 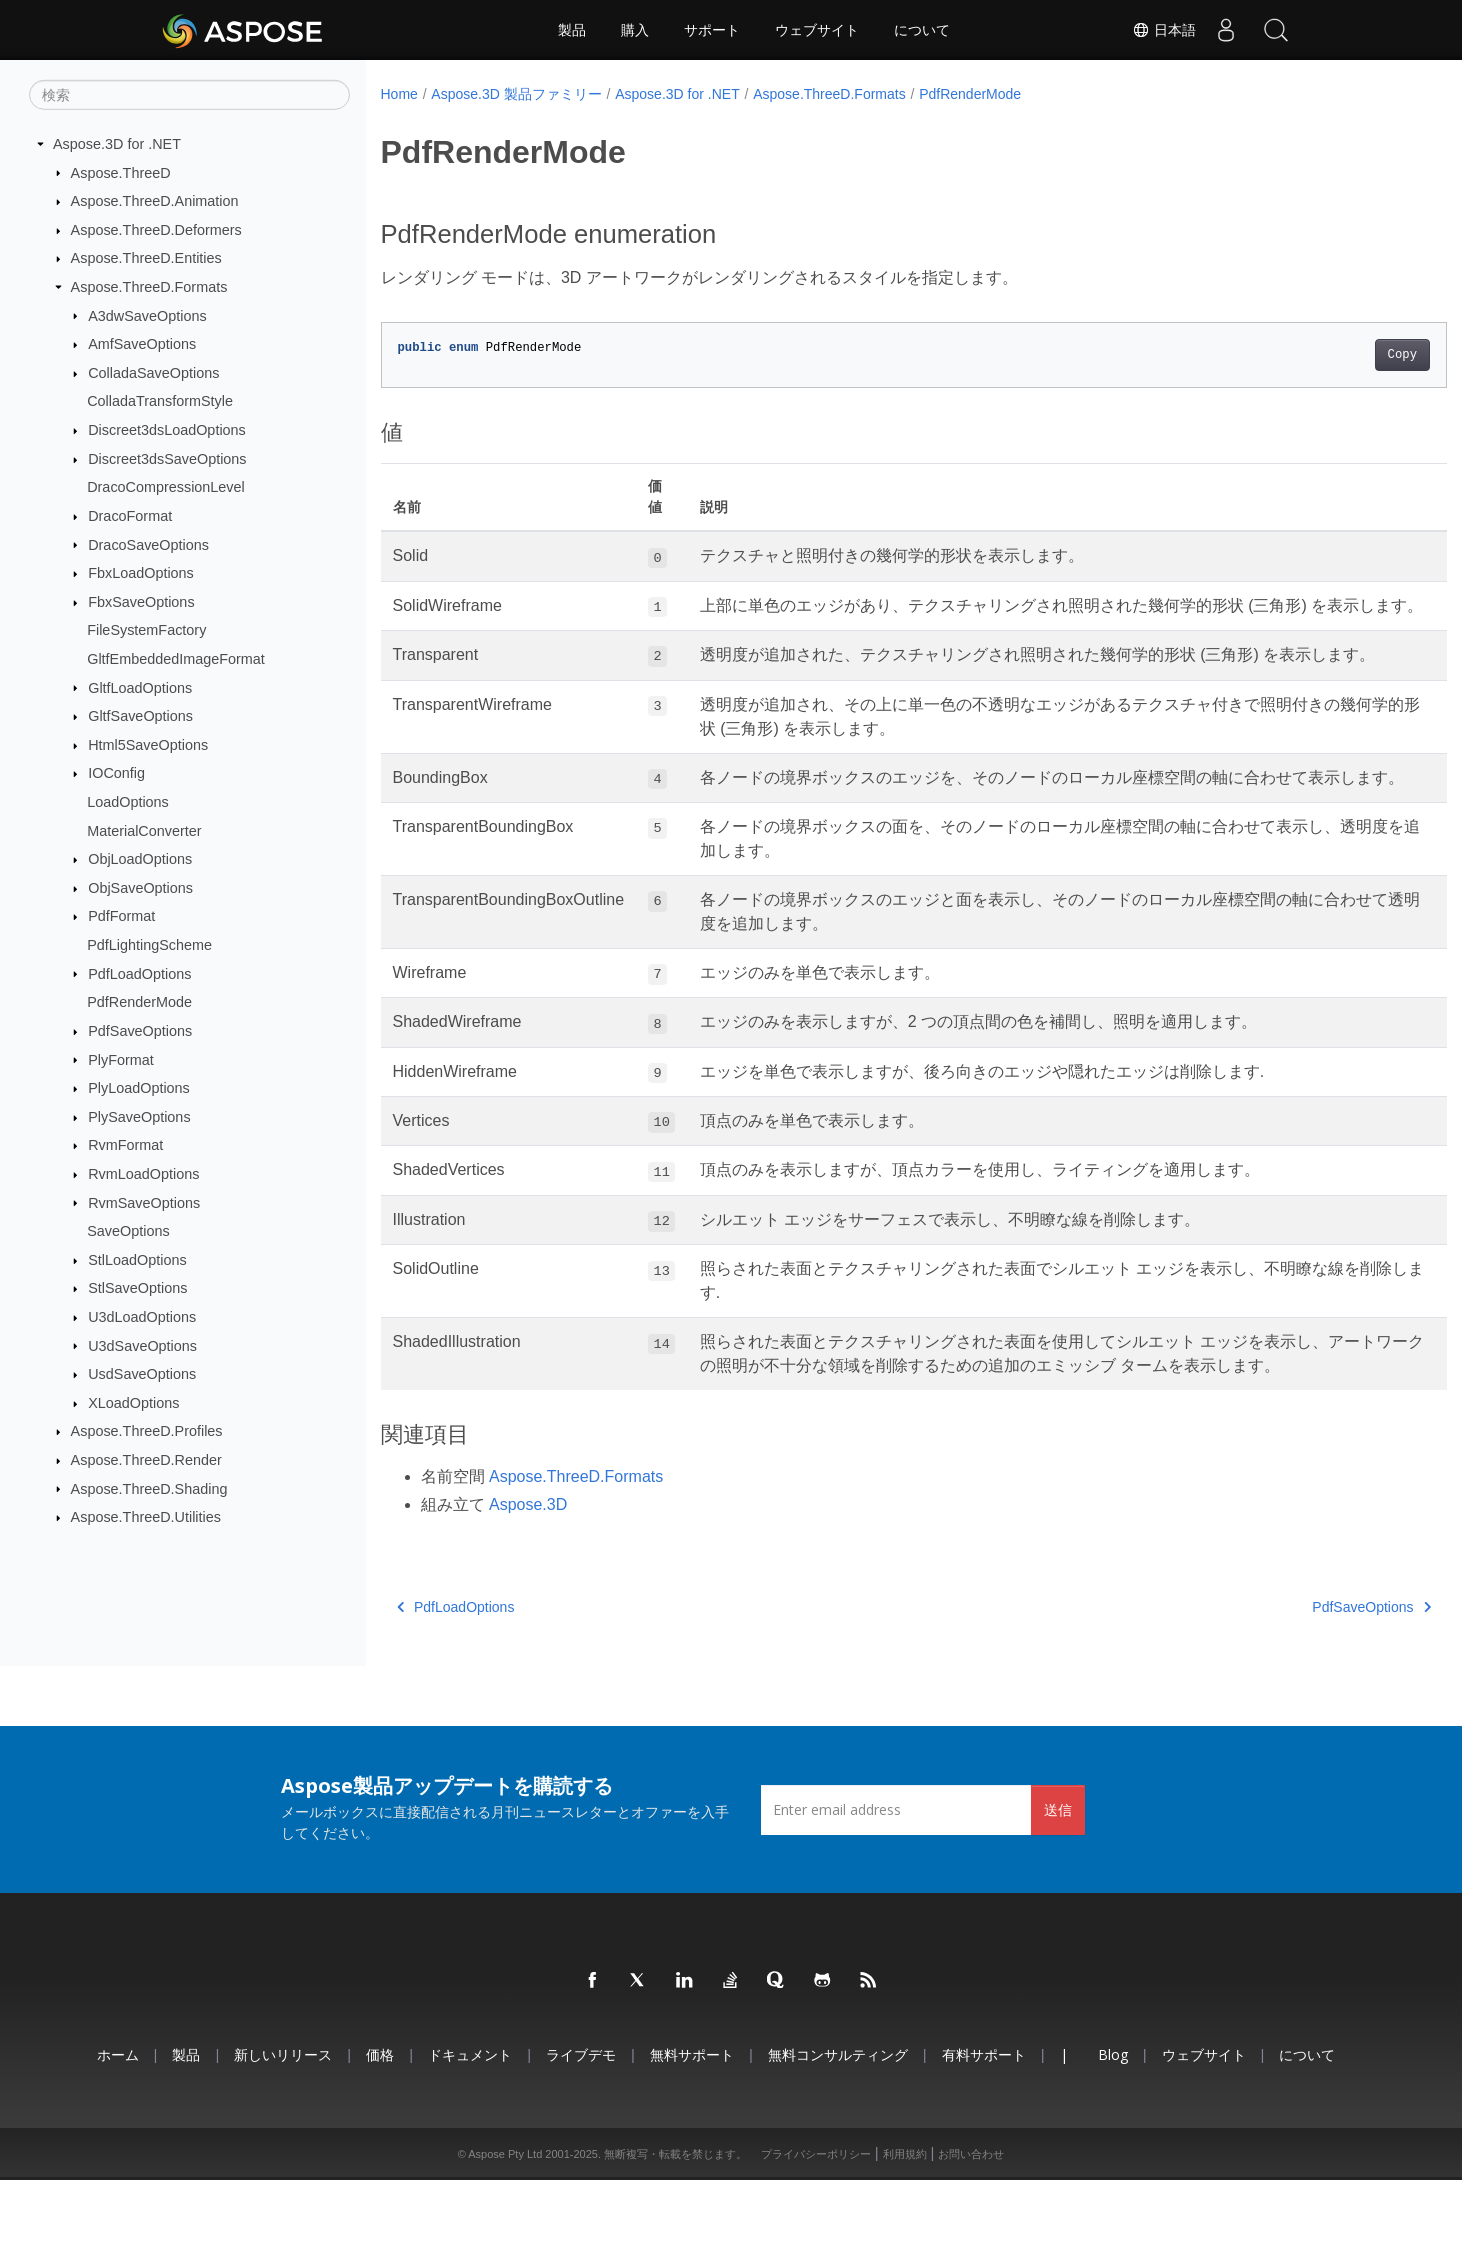 I want to click on UsdSaveOptions, so click(x=142, y=1374).